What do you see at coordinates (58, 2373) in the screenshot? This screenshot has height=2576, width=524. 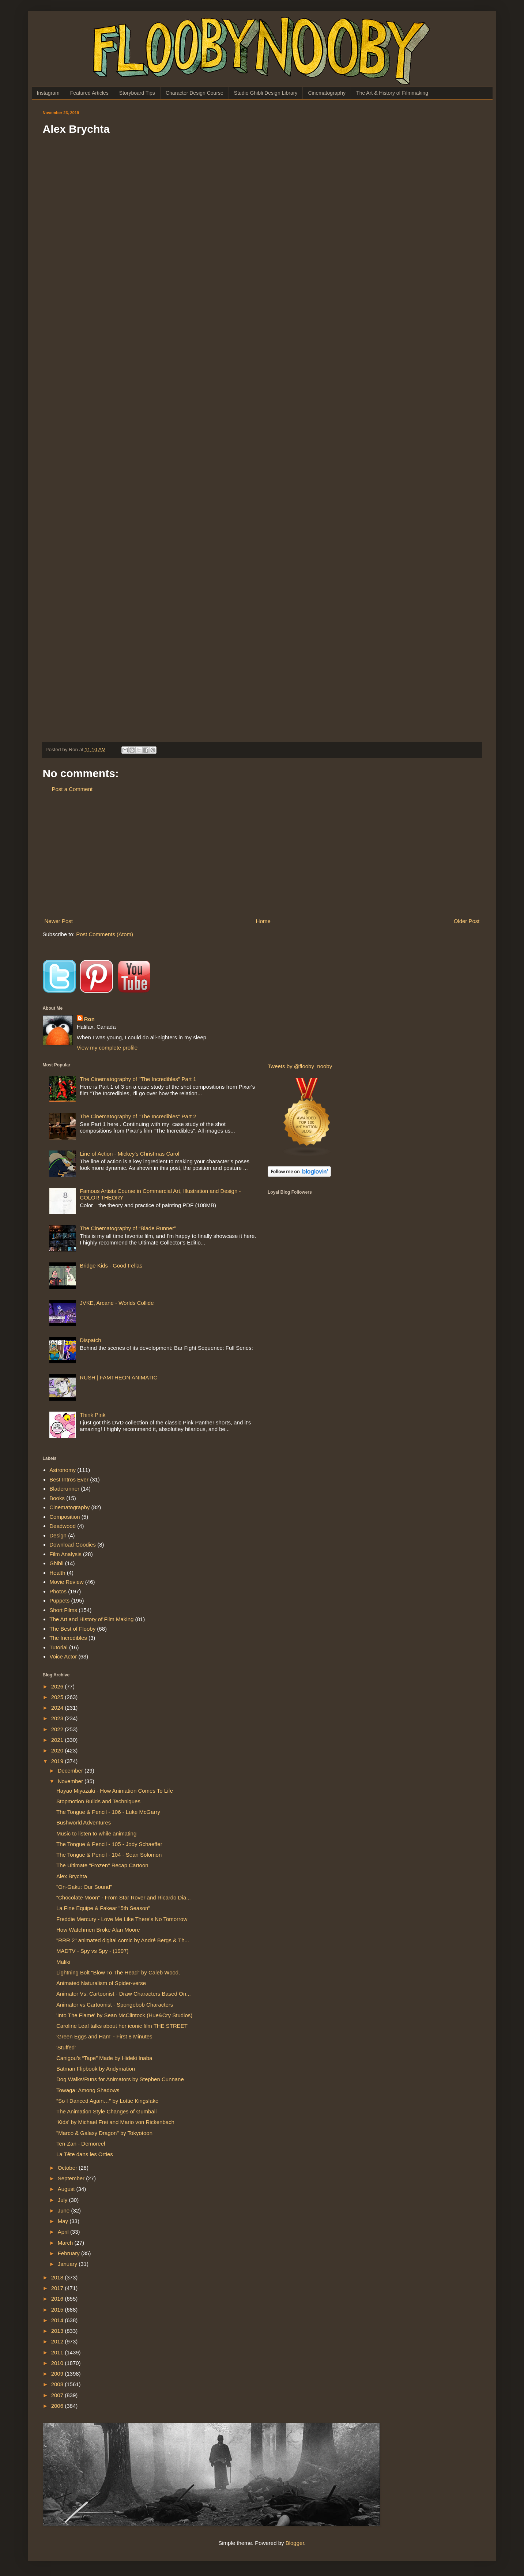 I see `2009` at bounding box center [58, 2373].